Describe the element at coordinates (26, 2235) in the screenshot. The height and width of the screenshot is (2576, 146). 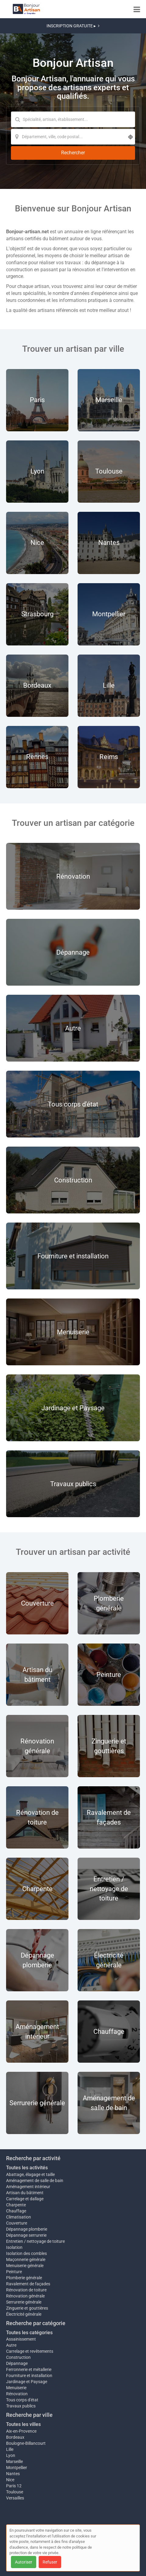
I see `Dépannage serrurerie` at that location.